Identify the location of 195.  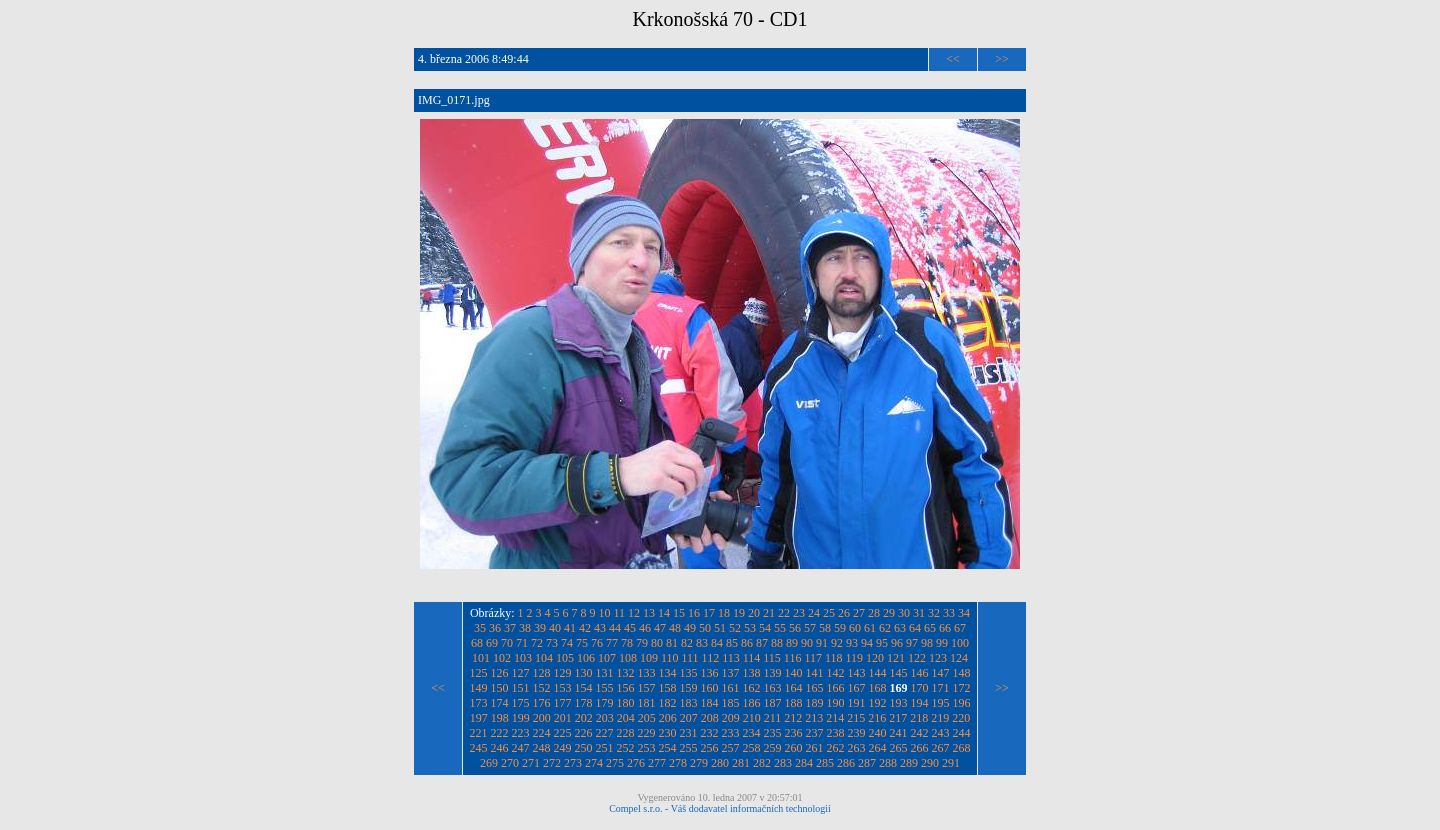
(941, 703).